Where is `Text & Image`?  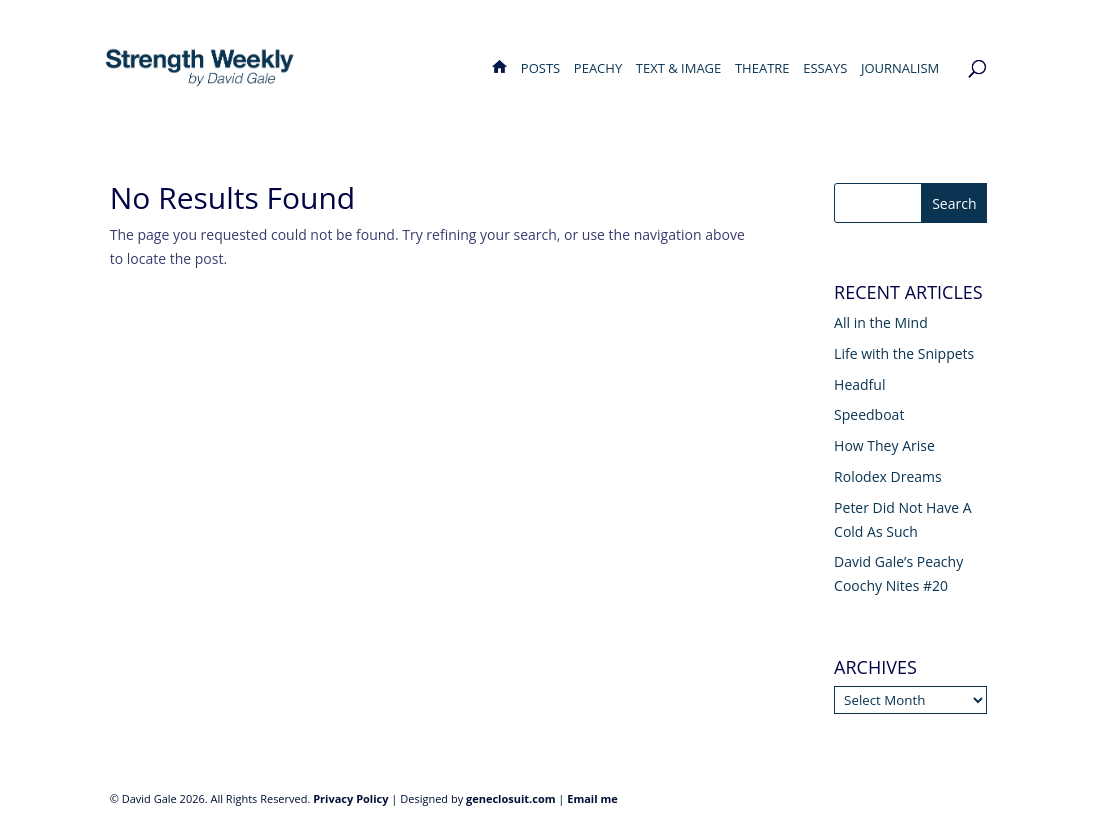 Text & Image is located at coordinates (679, 69).